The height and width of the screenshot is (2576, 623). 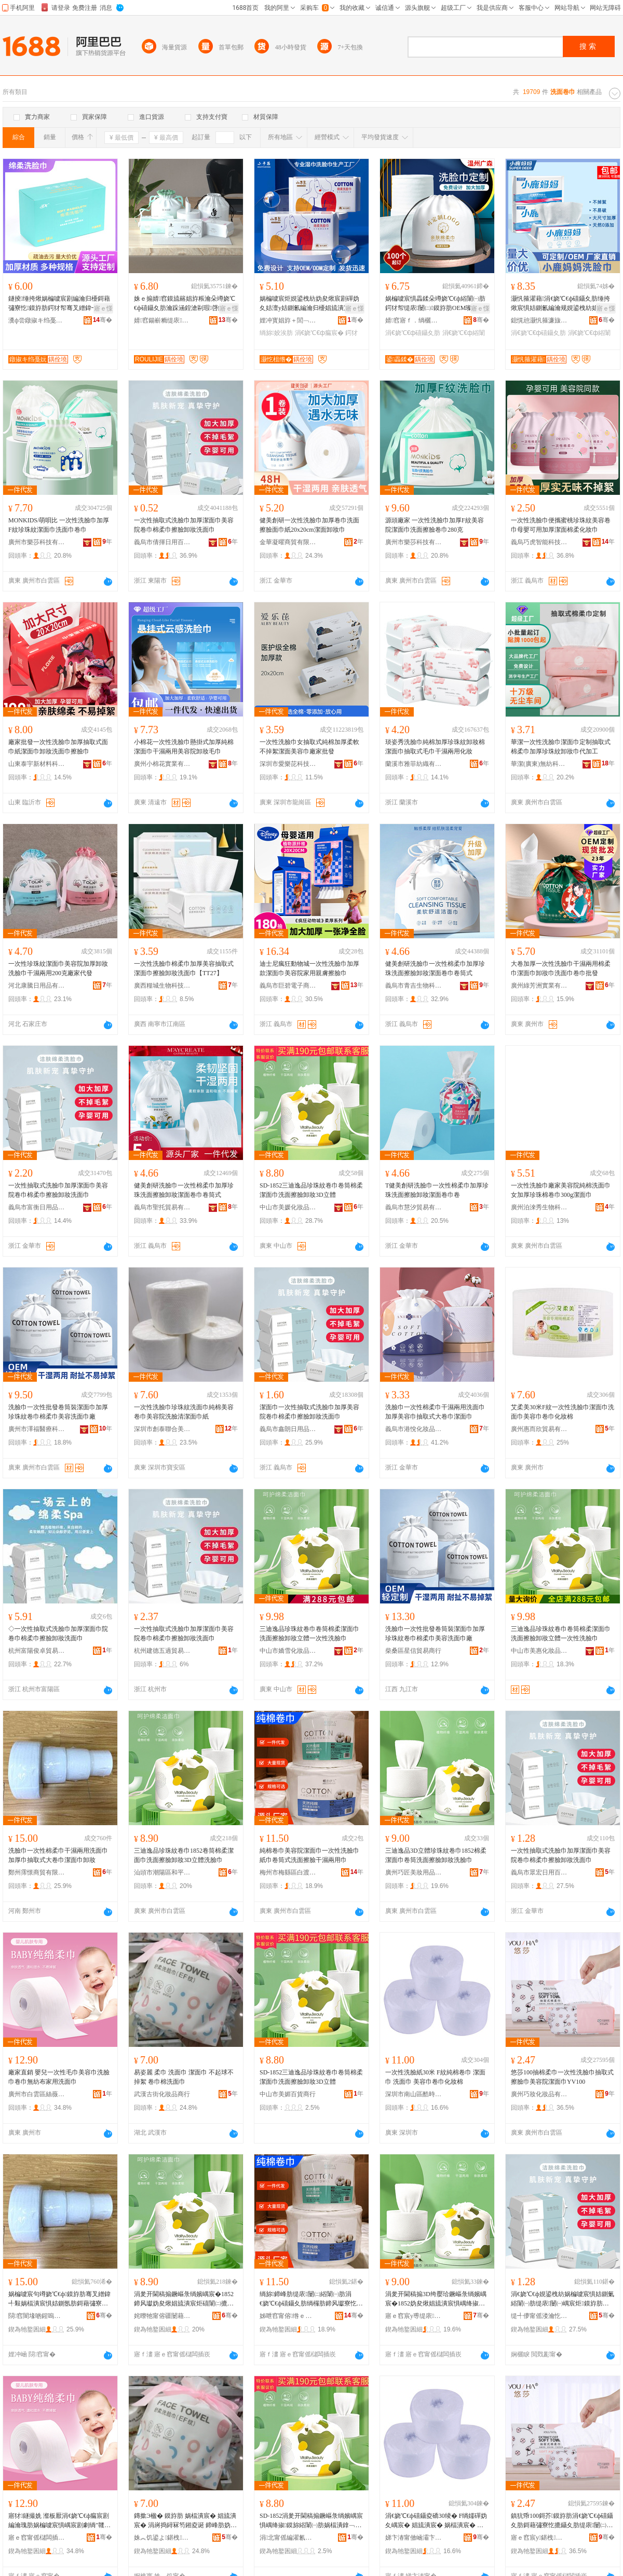 I want to click on 廠家直銷 嬰兒一次性毛巾美容巾洗臉巾卷巾無紡布家用洗面巾, so click(x=59, y=2077).